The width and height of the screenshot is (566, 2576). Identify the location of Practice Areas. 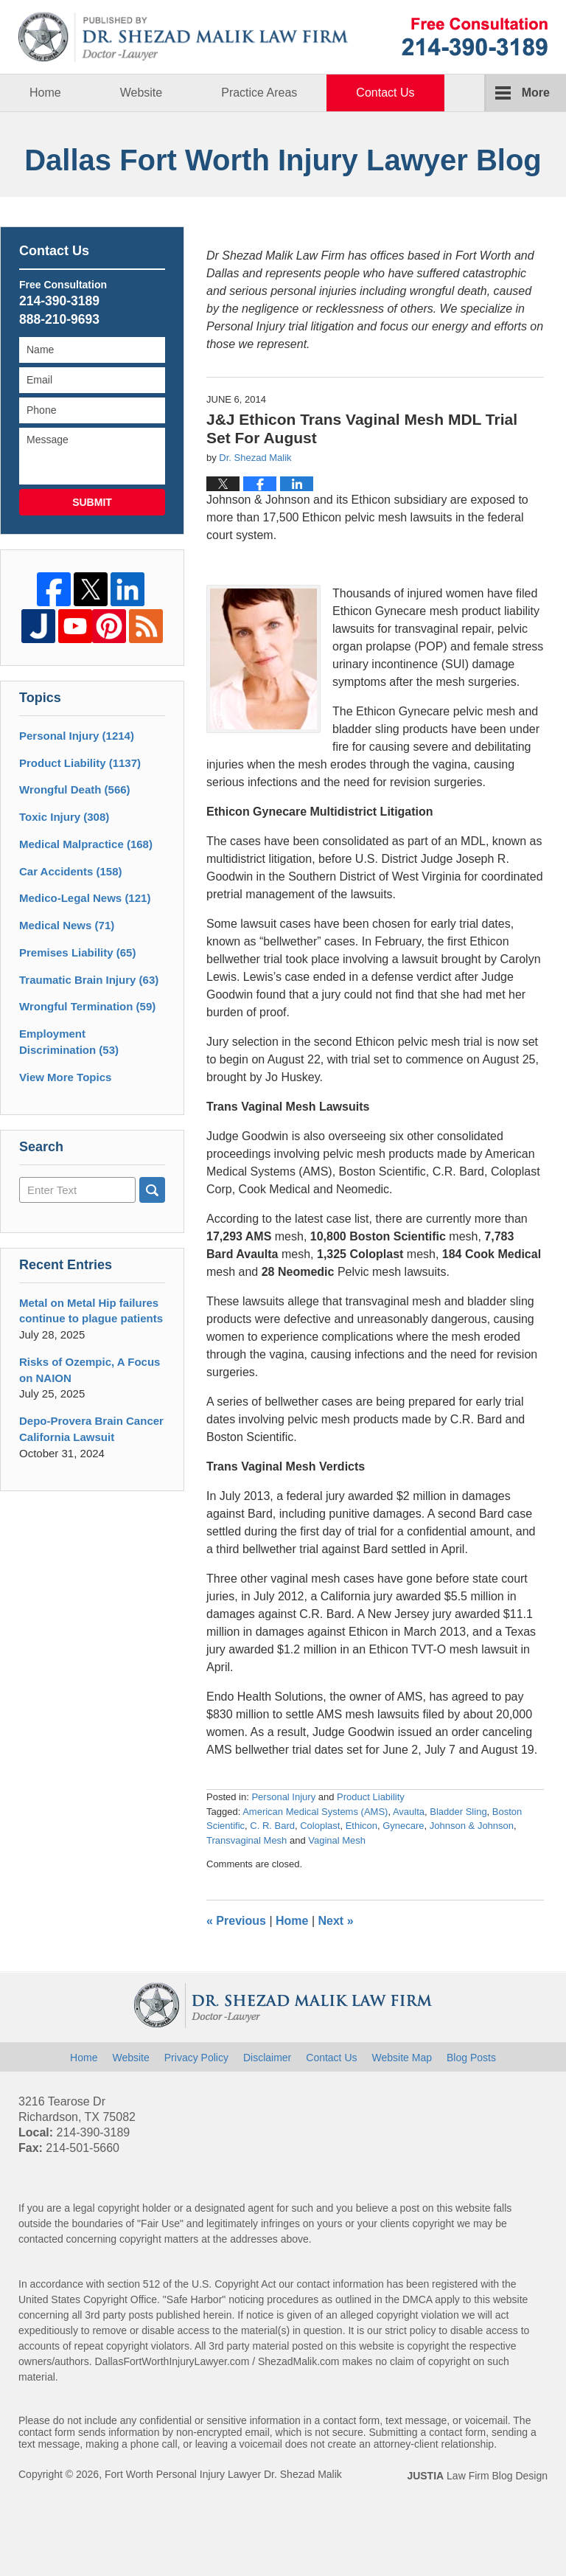
(259, 92).